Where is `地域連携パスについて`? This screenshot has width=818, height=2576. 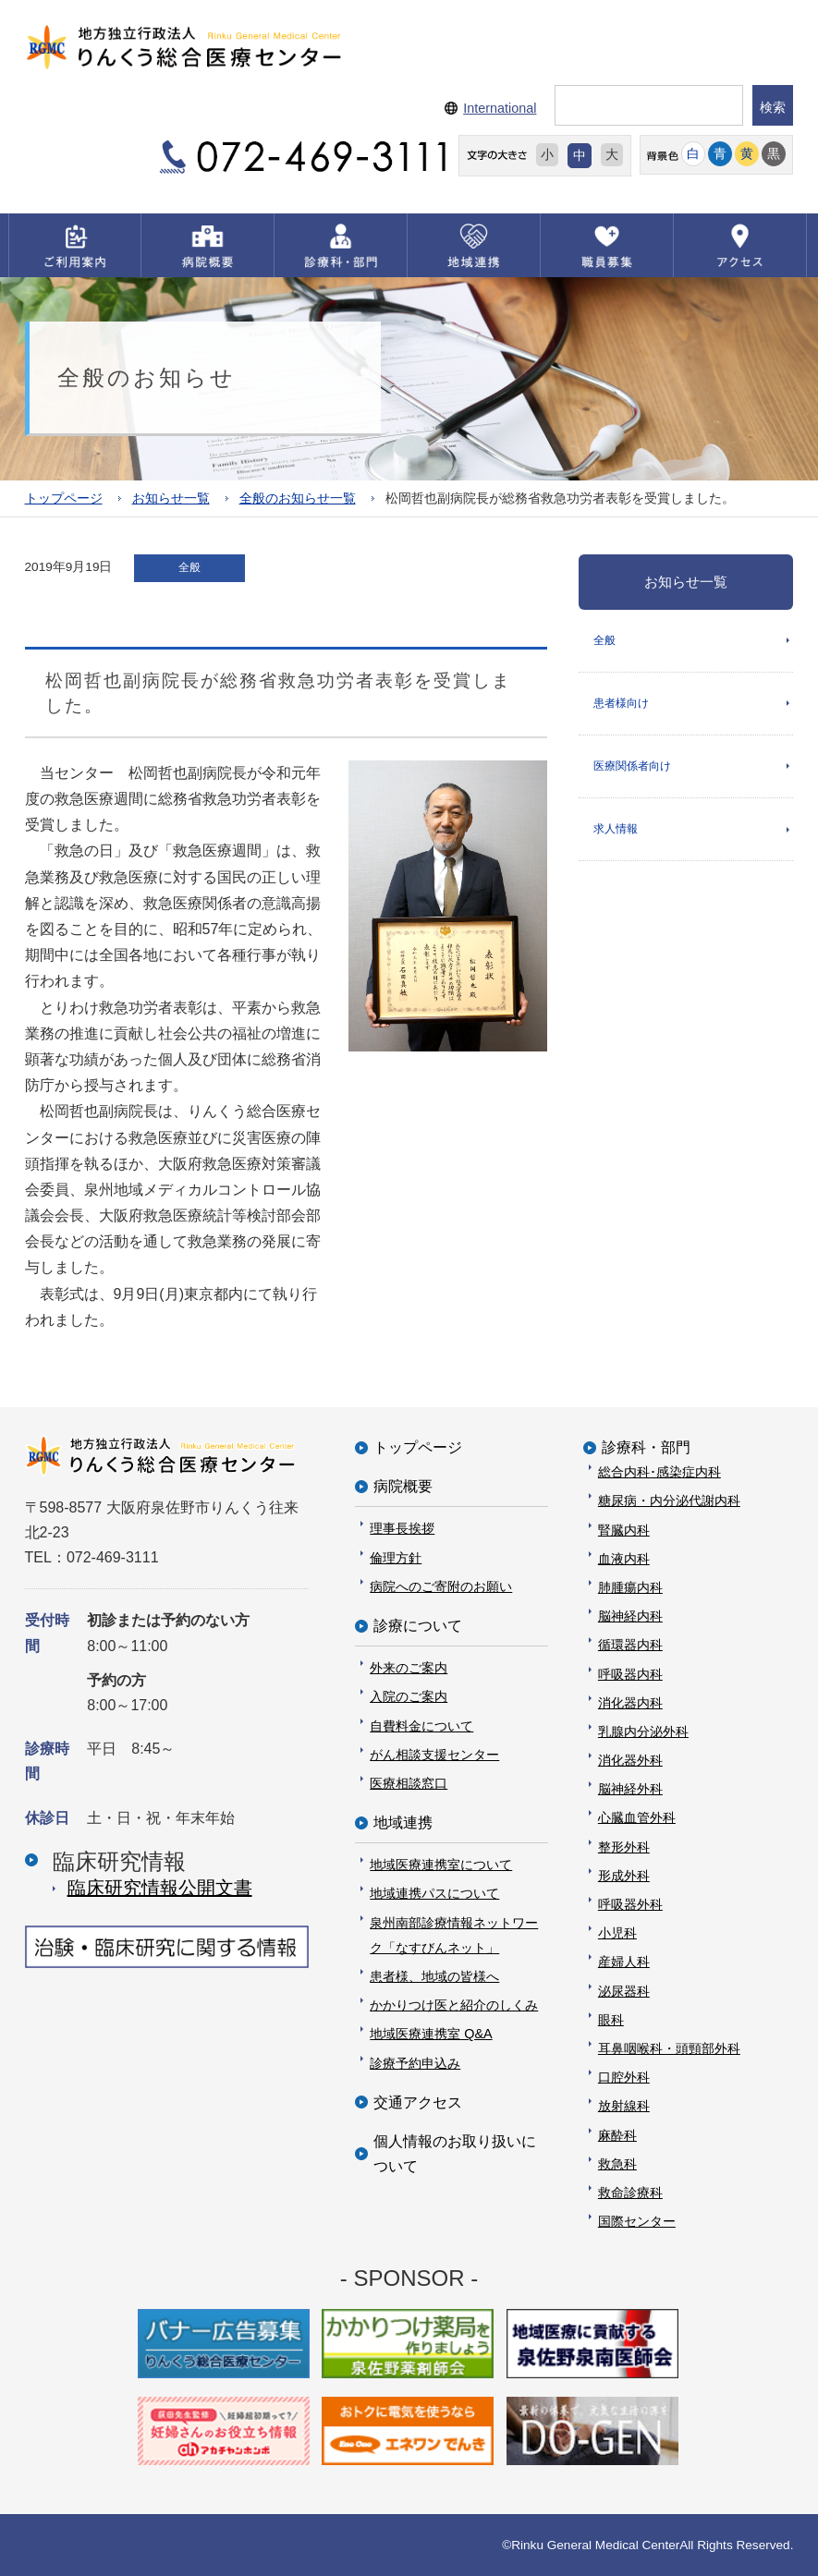
地域連携パスについて is located at coordinates (434, 1893).